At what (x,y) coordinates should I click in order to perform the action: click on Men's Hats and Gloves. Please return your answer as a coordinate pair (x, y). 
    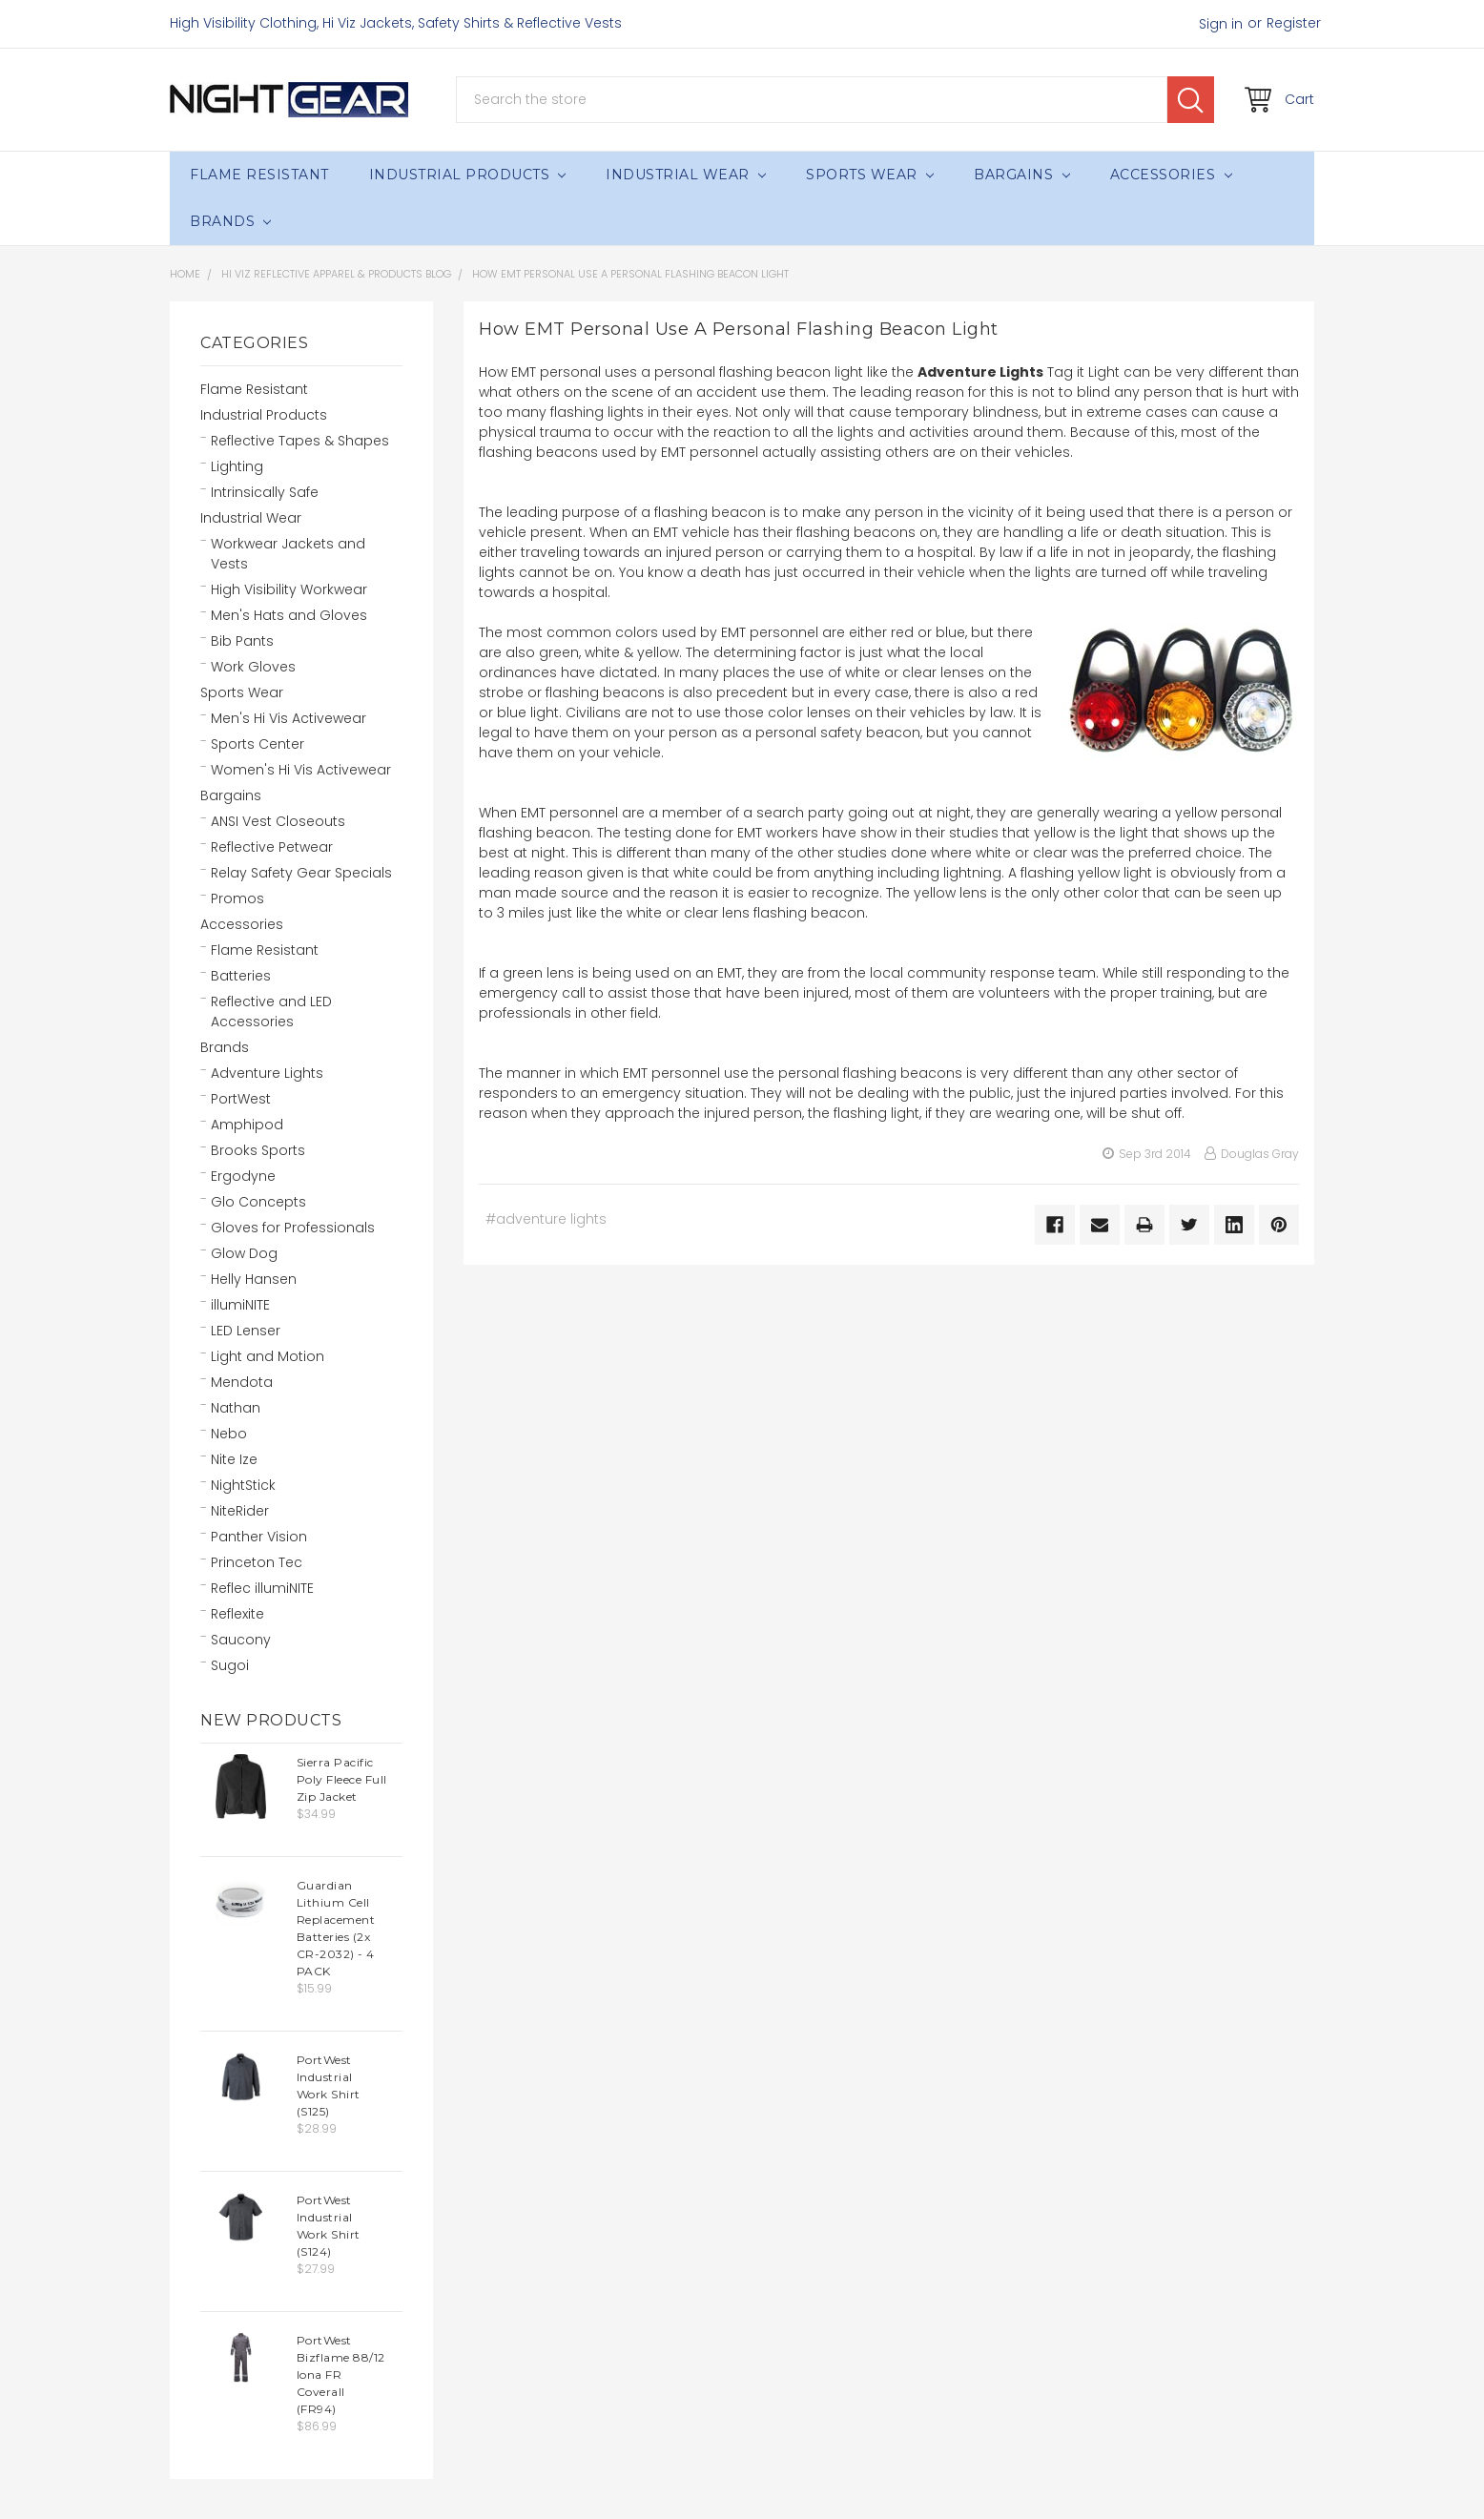
    Looking at the image, I should click on (289, 615).